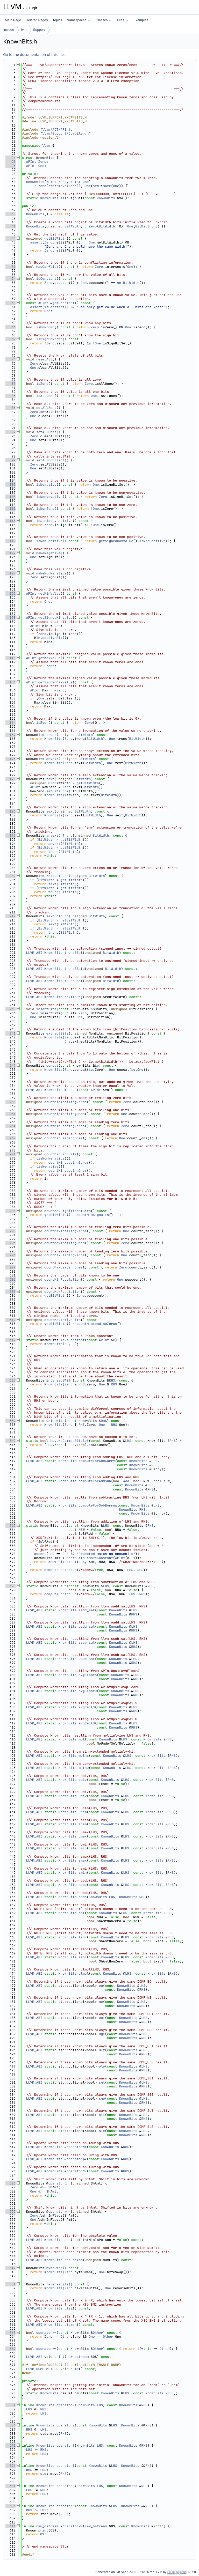 Image resolution: width=199 pixels, height=2576 pixels. What do you see at coordinates (10, 1586) in the screenshot?
I see `378` at bounding box center [10, 1586].